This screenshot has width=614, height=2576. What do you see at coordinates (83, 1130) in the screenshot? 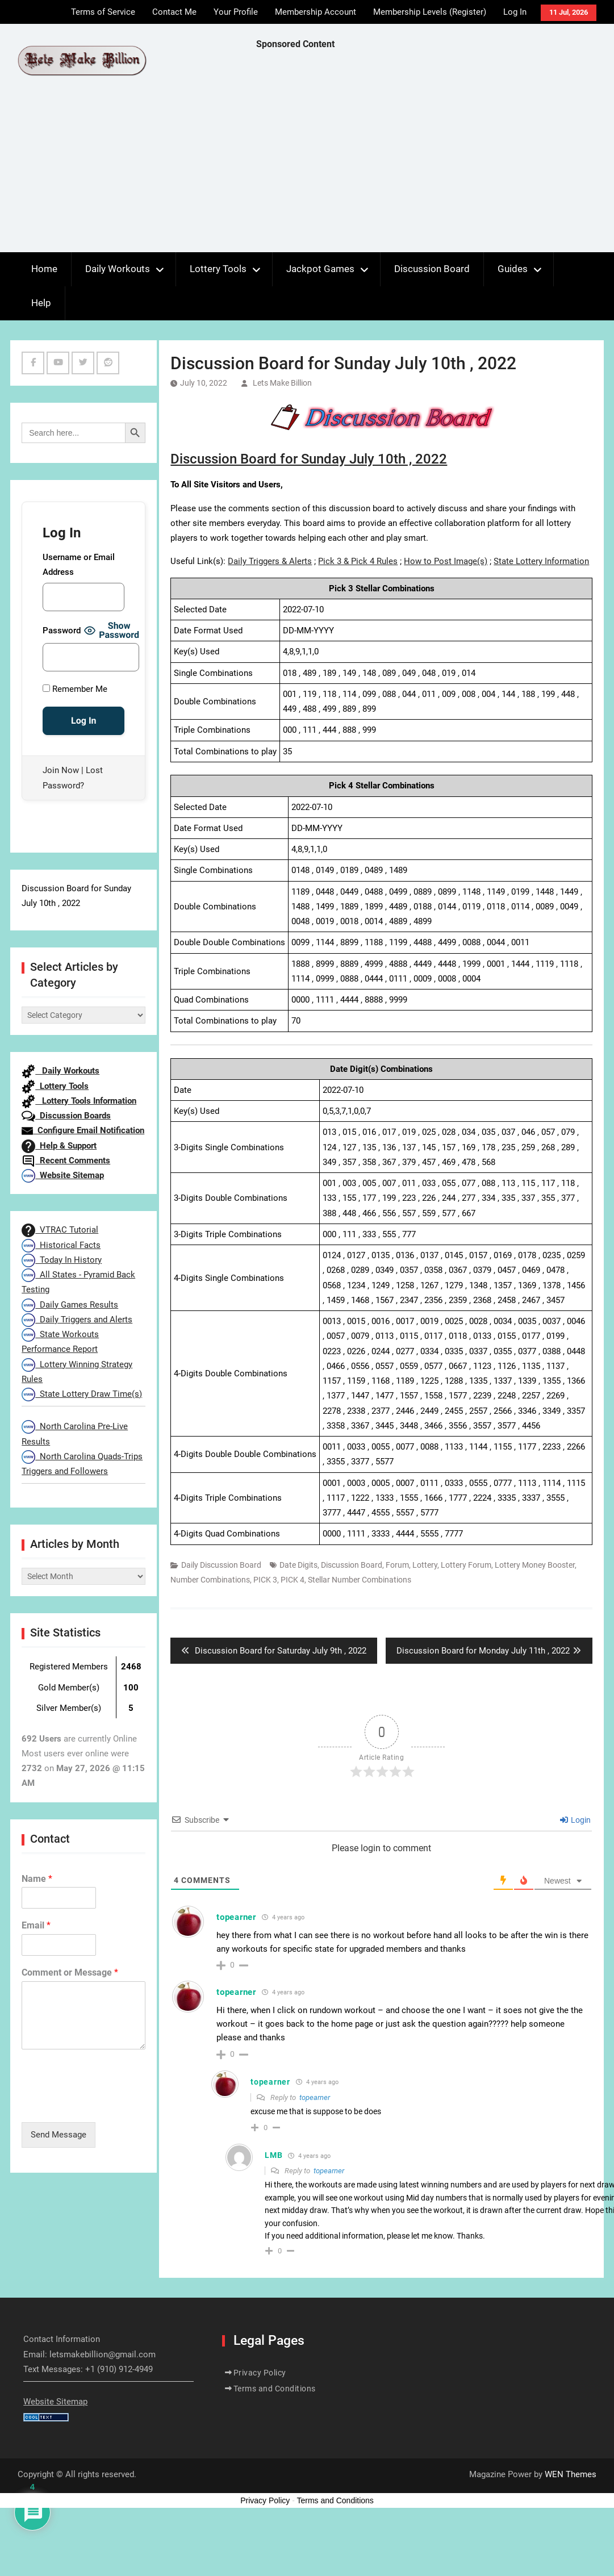
I see `Configure Email Notification` at bounding box center [83, 1130].